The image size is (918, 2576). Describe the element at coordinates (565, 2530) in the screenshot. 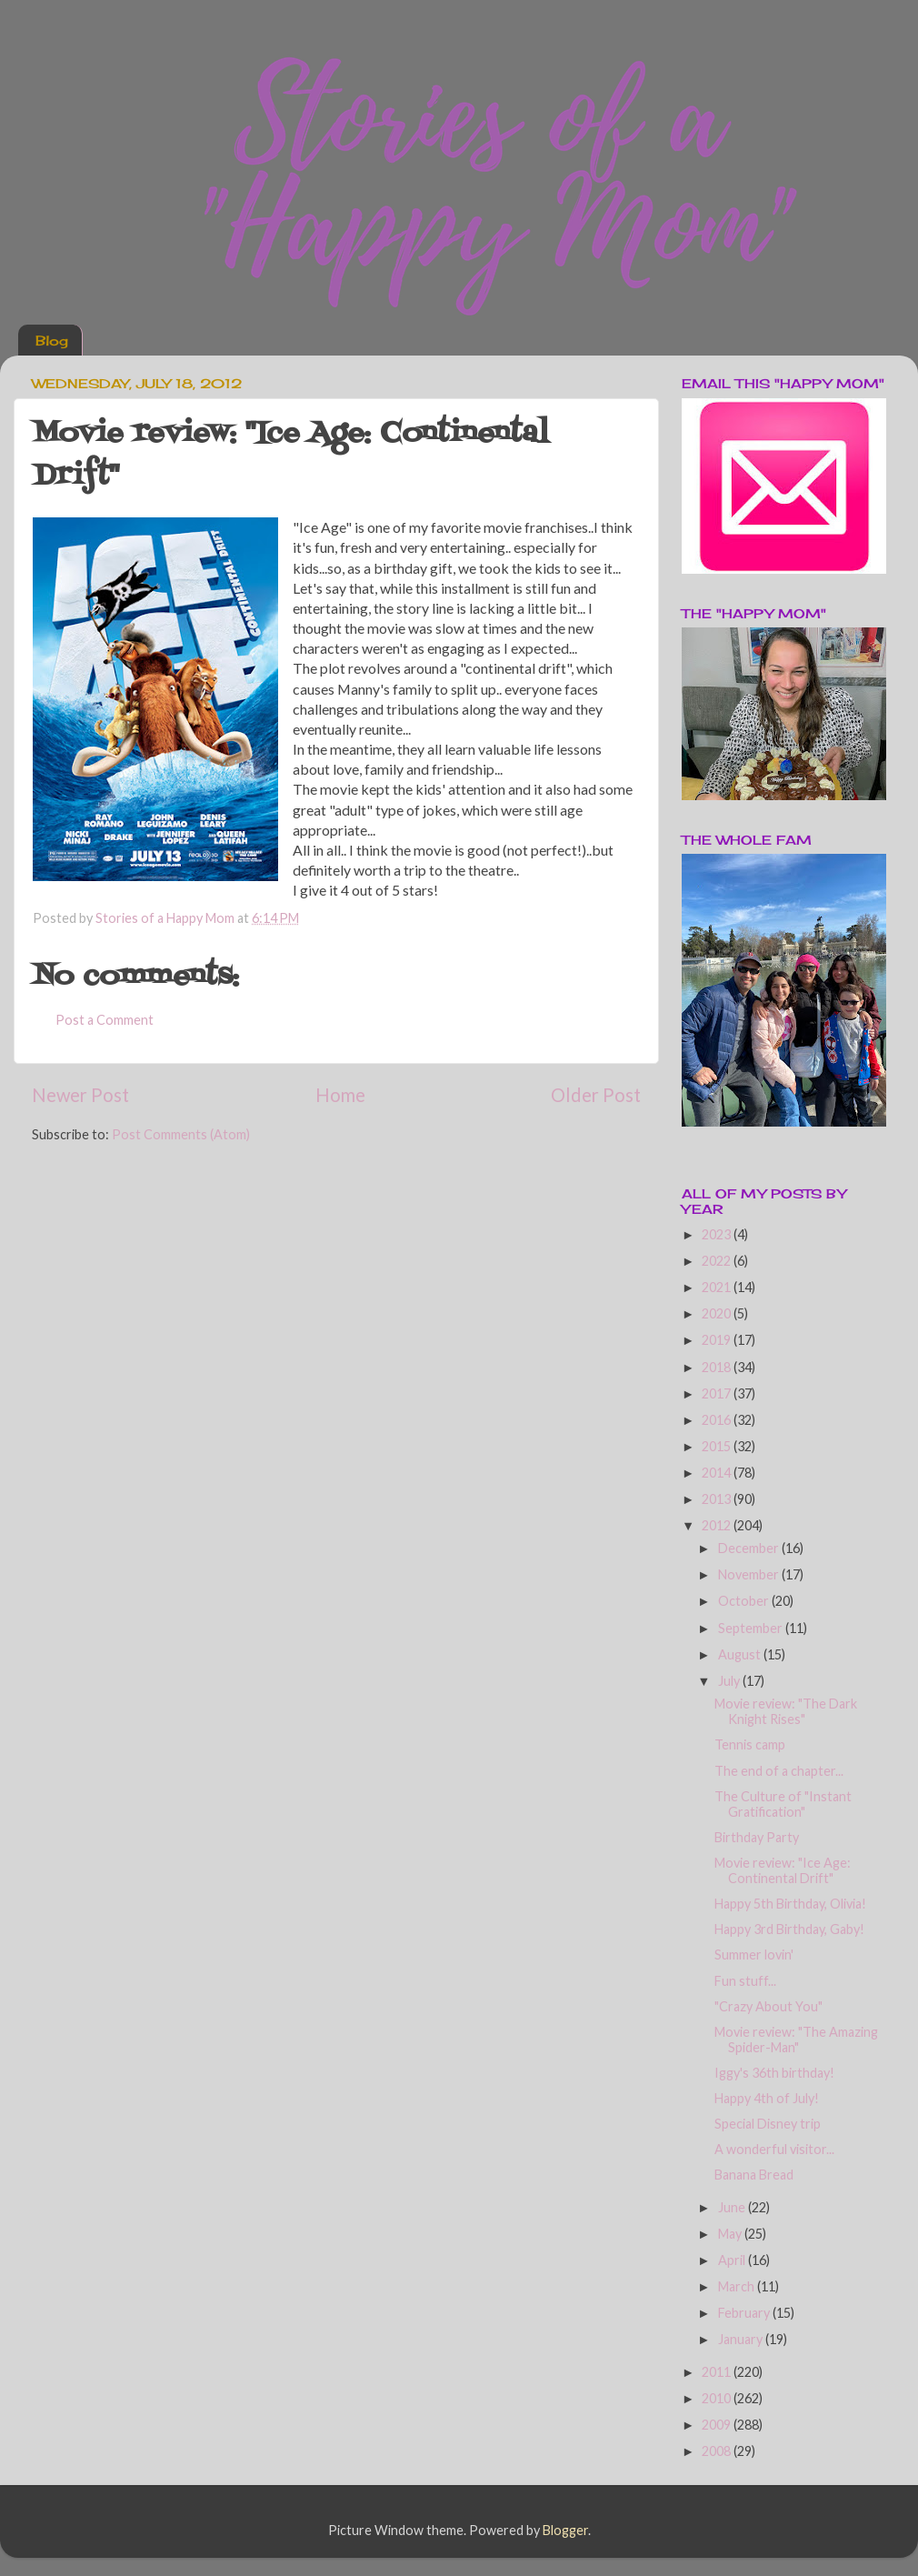

I see `Blogger` at that location.